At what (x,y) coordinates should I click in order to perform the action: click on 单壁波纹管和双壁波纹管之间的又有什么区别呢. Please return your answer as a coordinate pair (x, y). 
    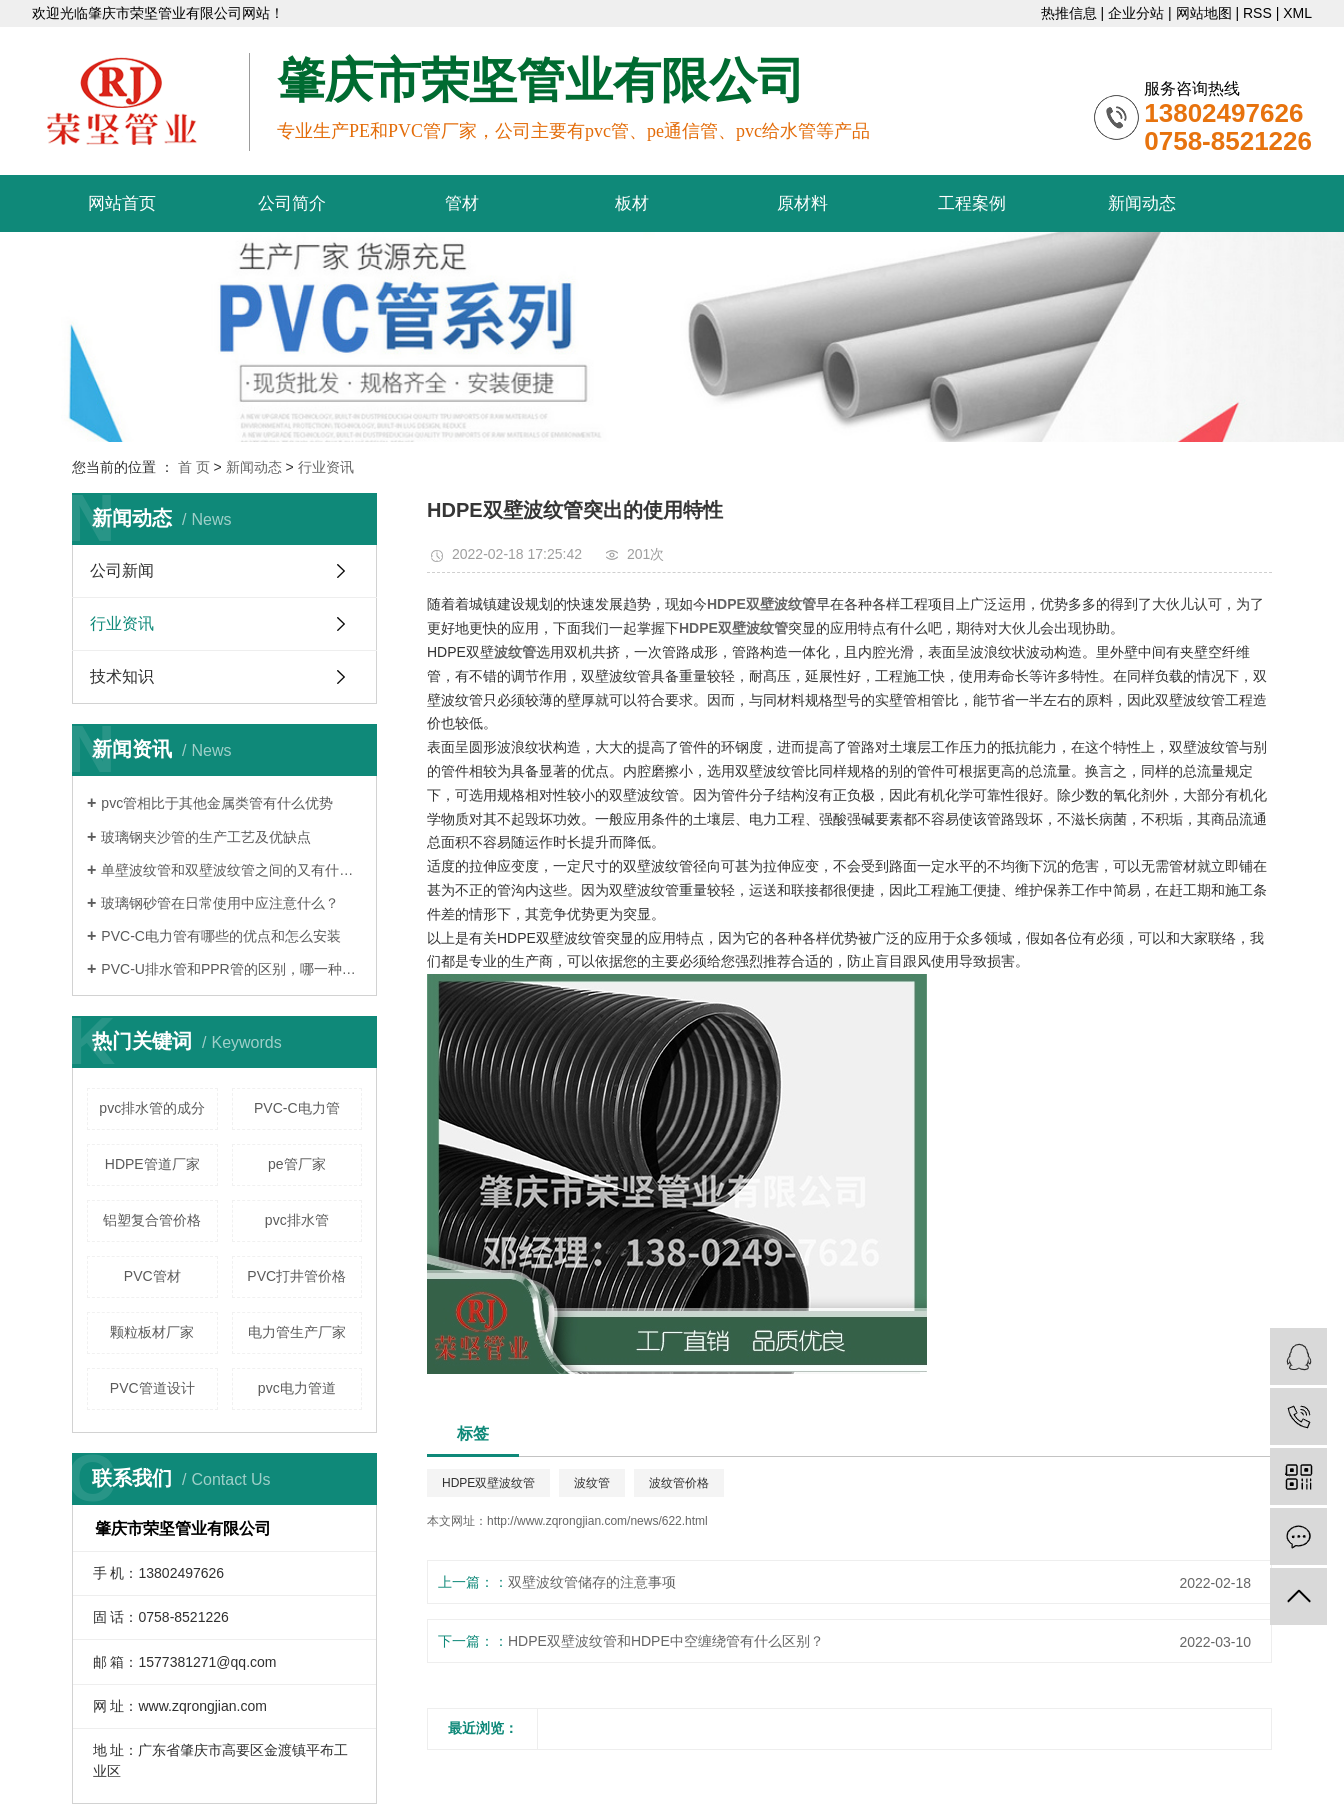
    Looking at the image, I should click on (231, 870).